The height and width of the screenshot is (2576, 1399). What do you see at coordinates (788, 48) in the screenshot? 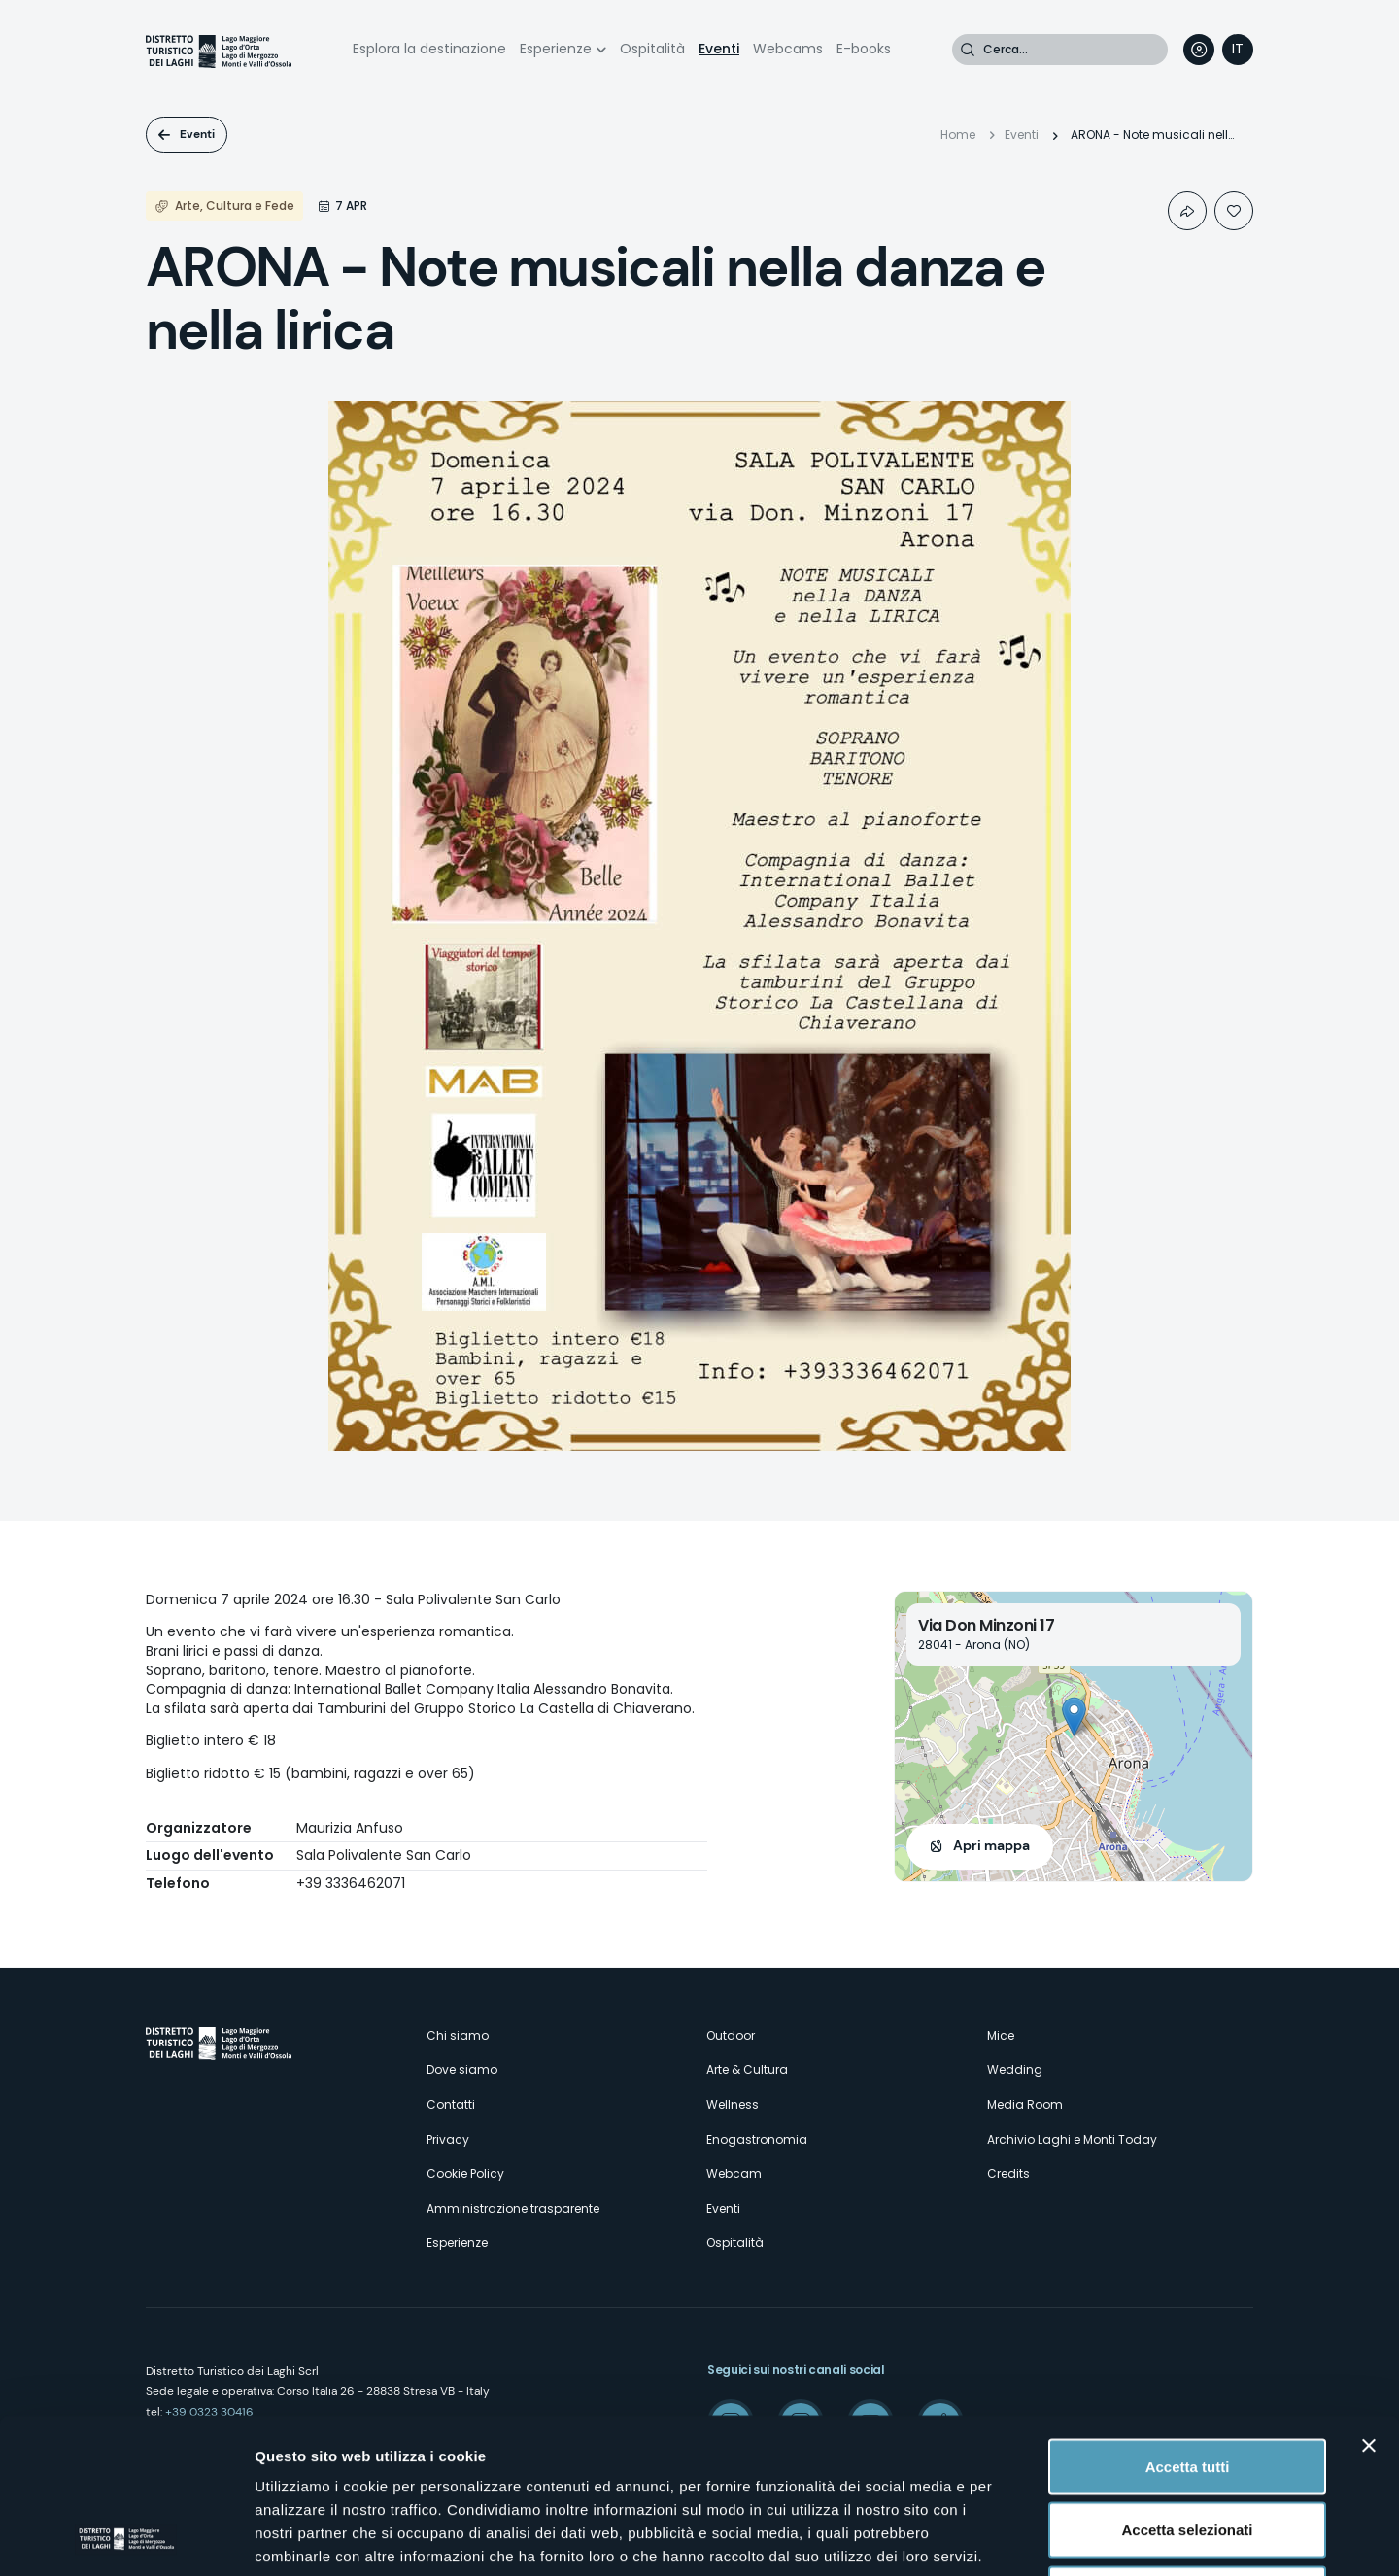
I see `Webcams` at bounding box center [788, 48].